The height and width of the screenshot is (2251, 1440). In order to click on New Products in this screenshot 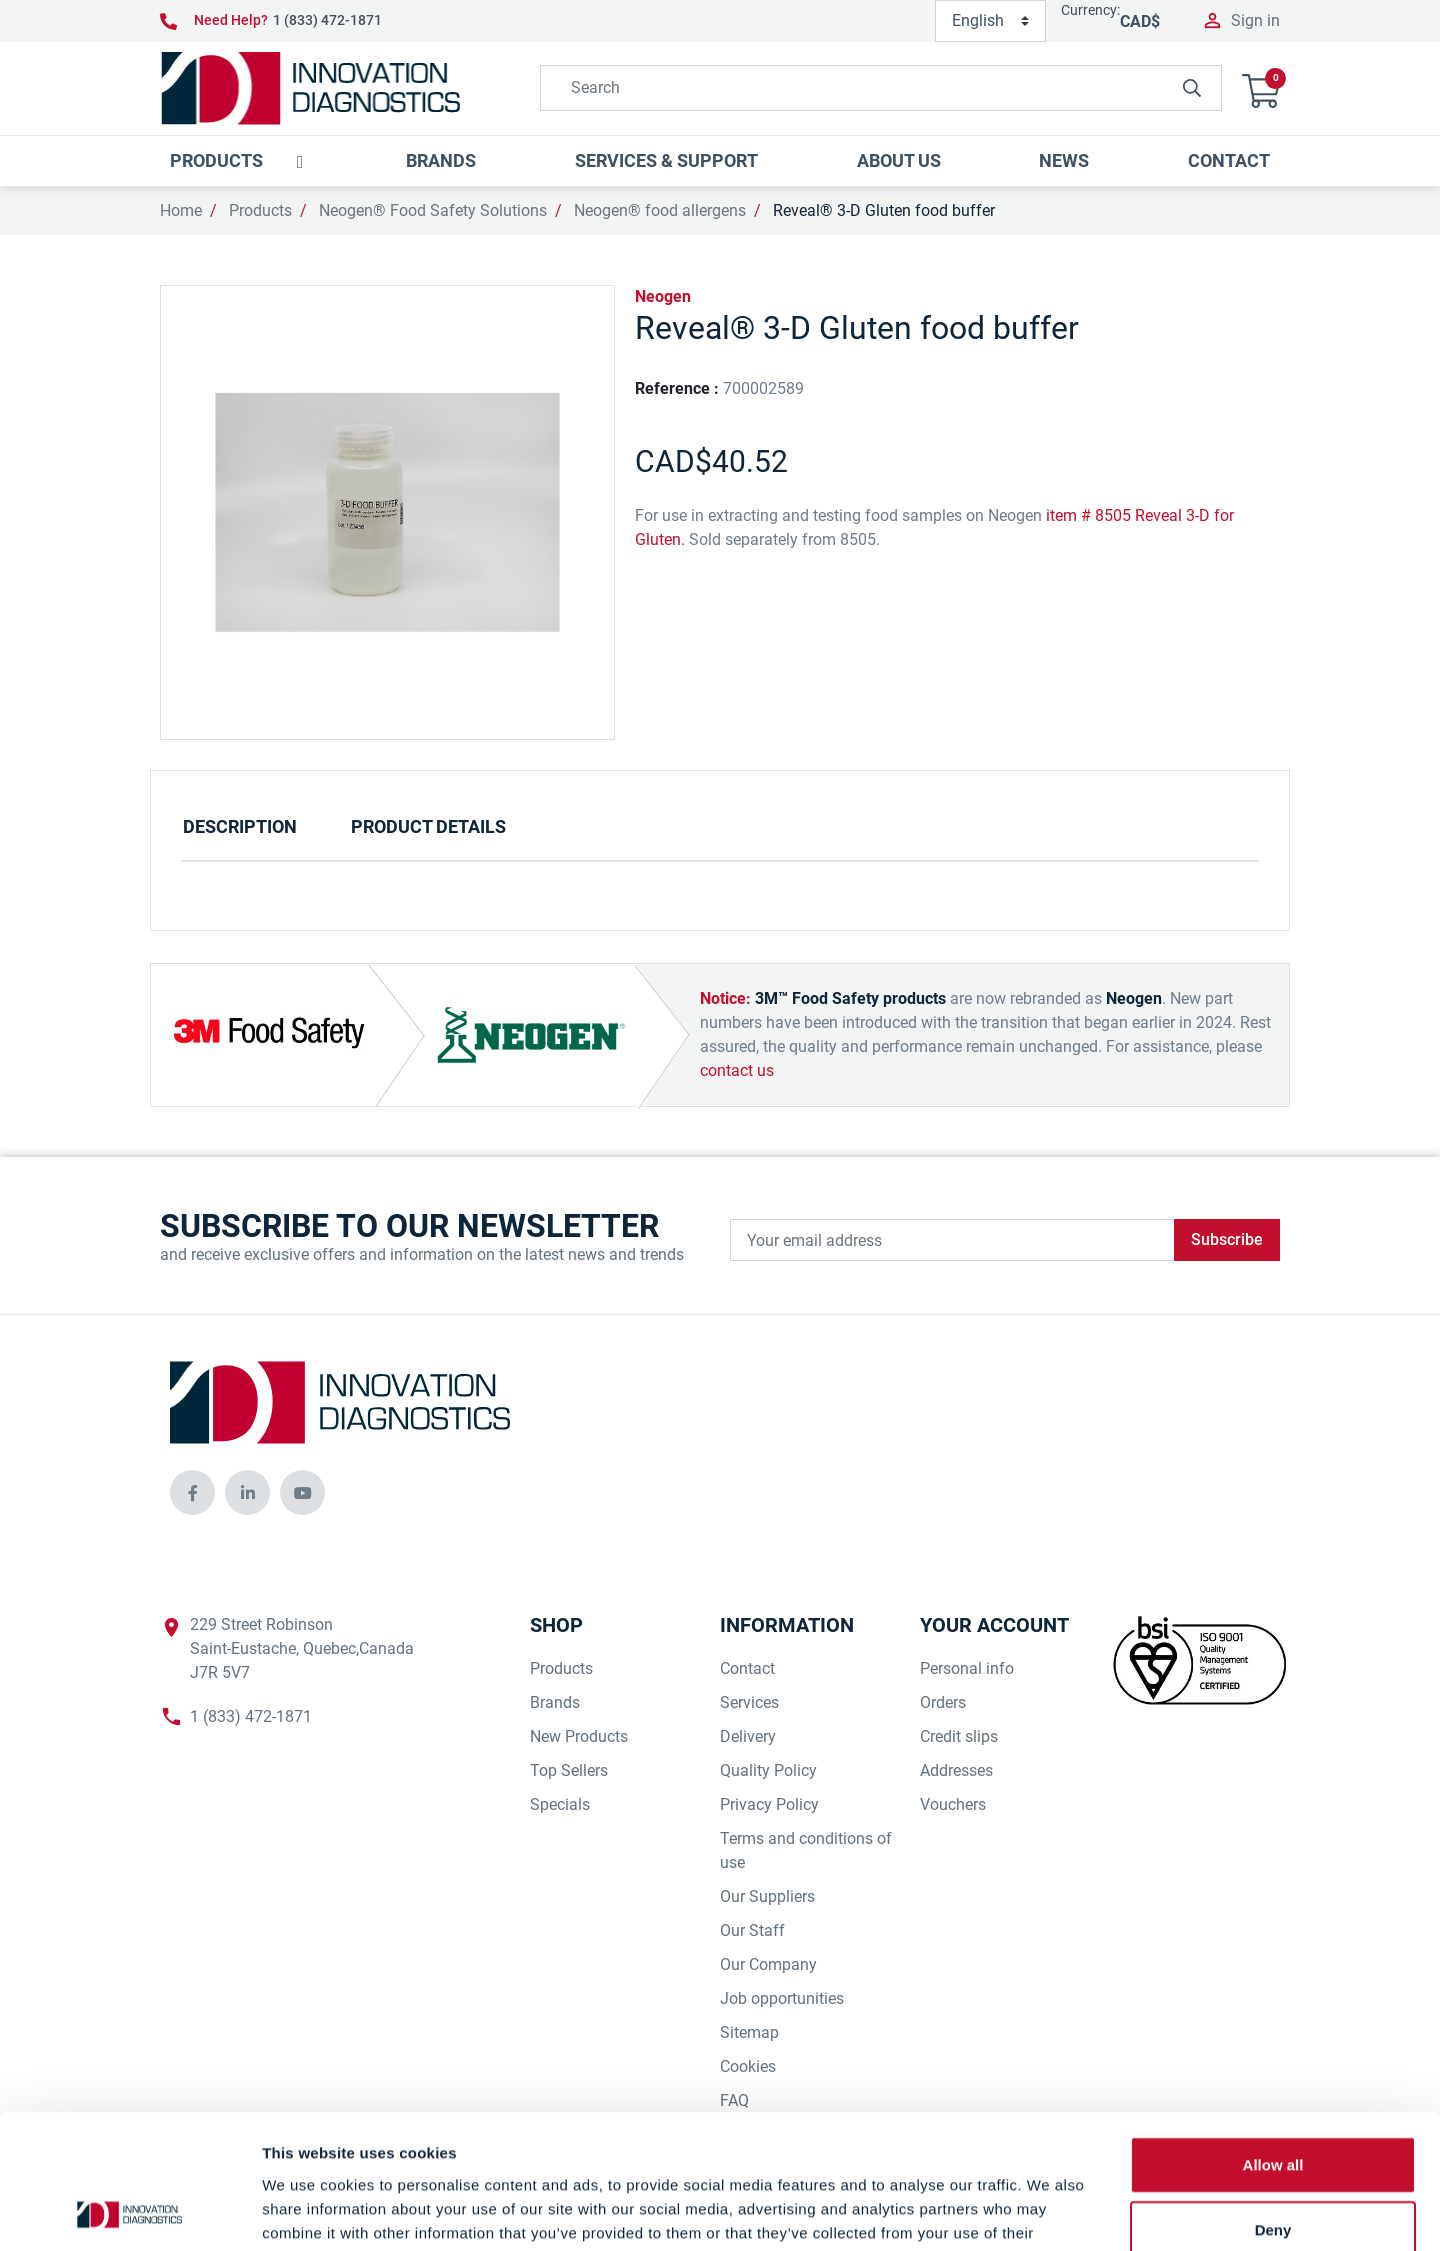, I will do `click(579, 1736)`.